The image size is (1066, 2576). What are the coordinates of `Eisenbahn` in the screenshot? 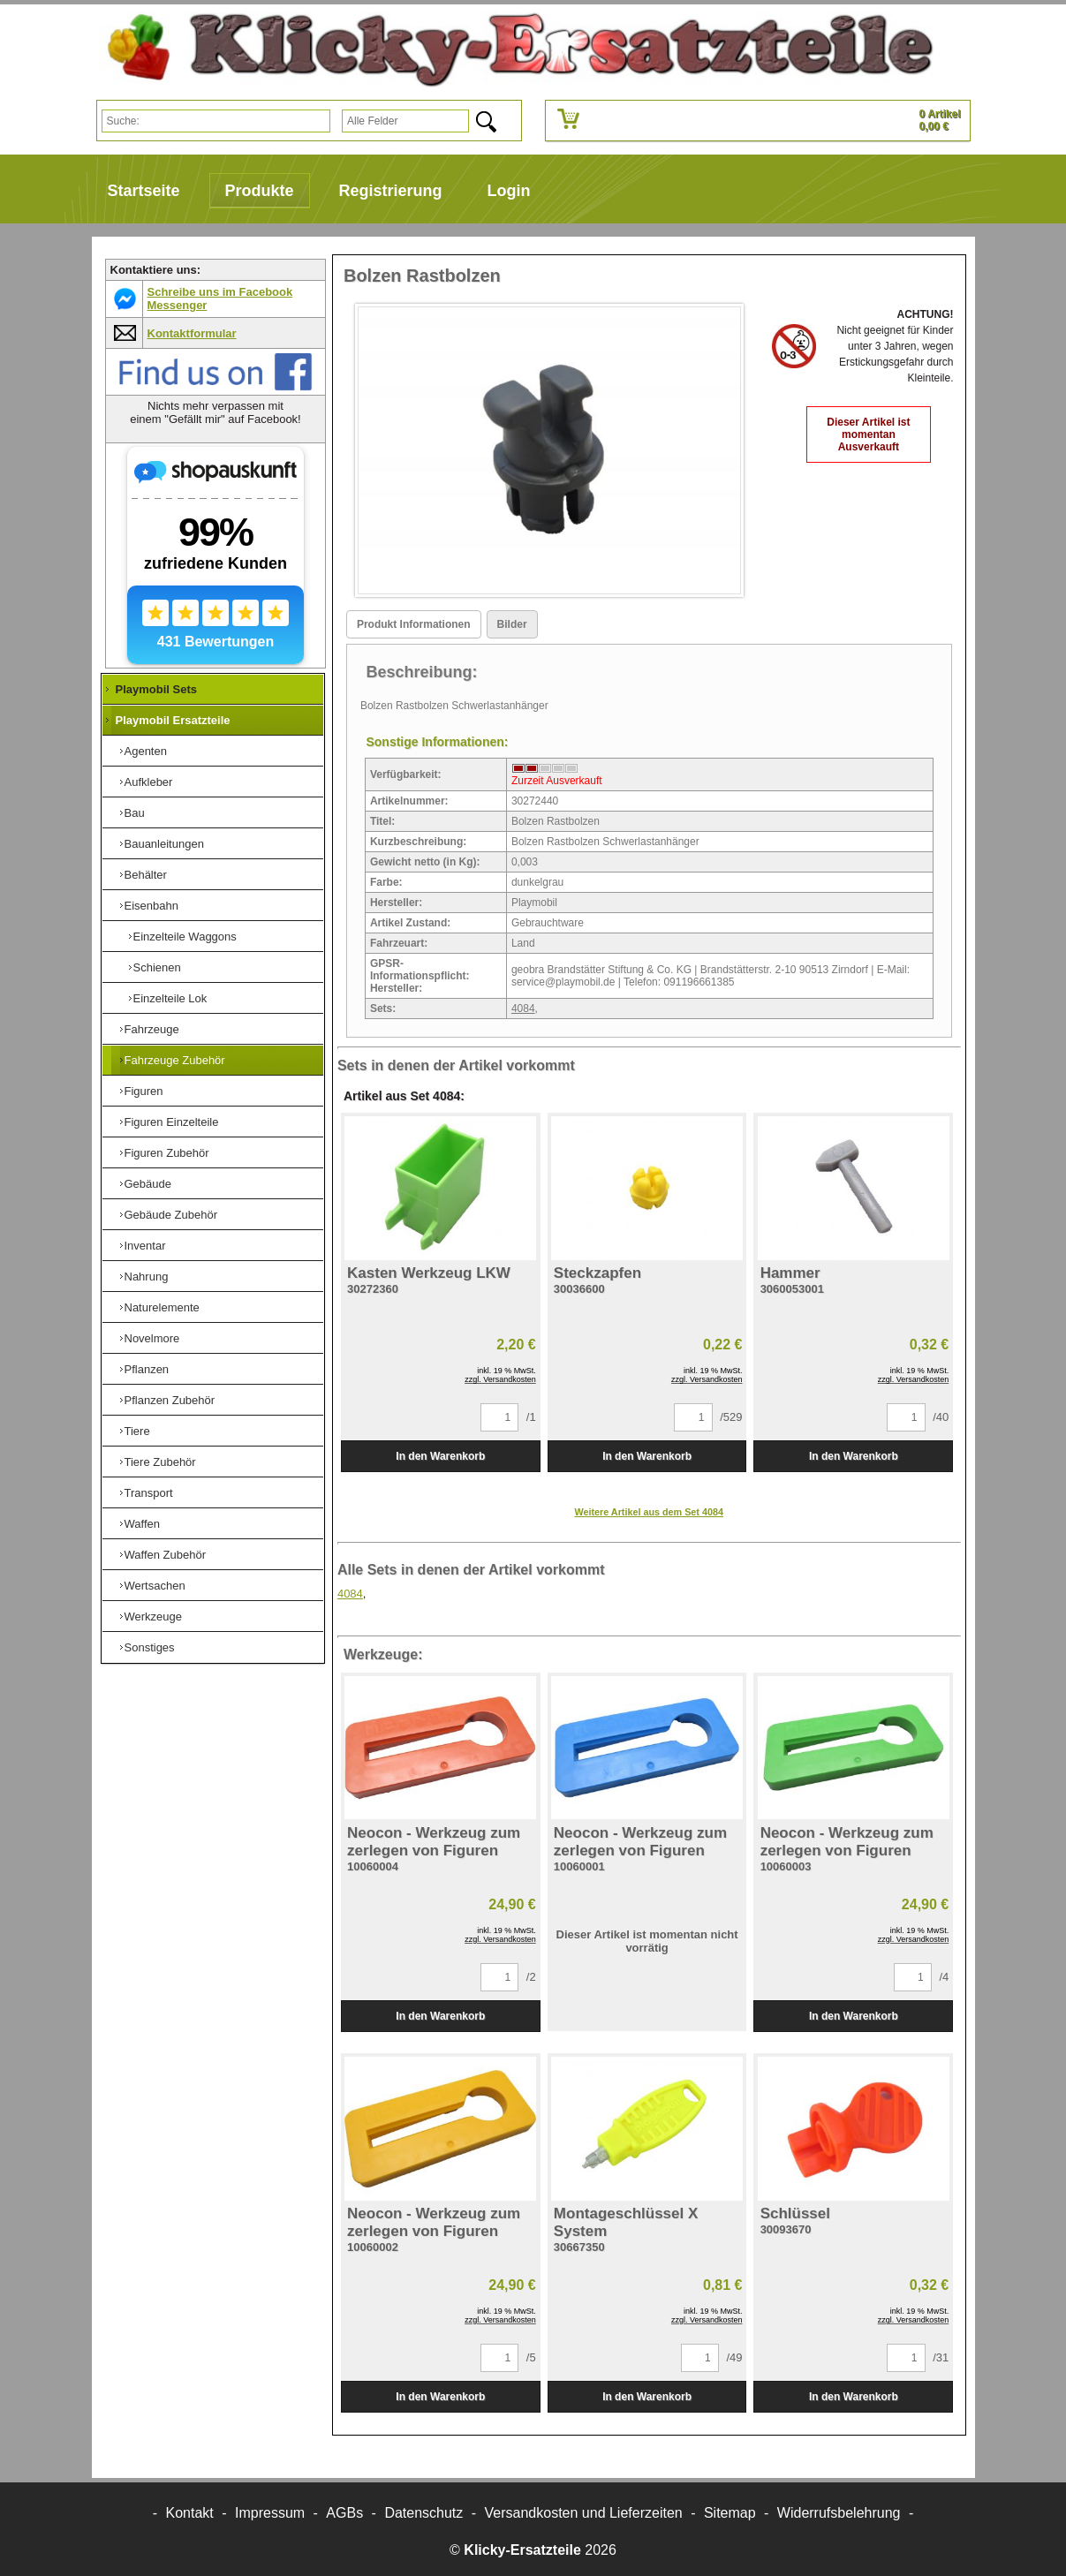 It's located at (151, 905).